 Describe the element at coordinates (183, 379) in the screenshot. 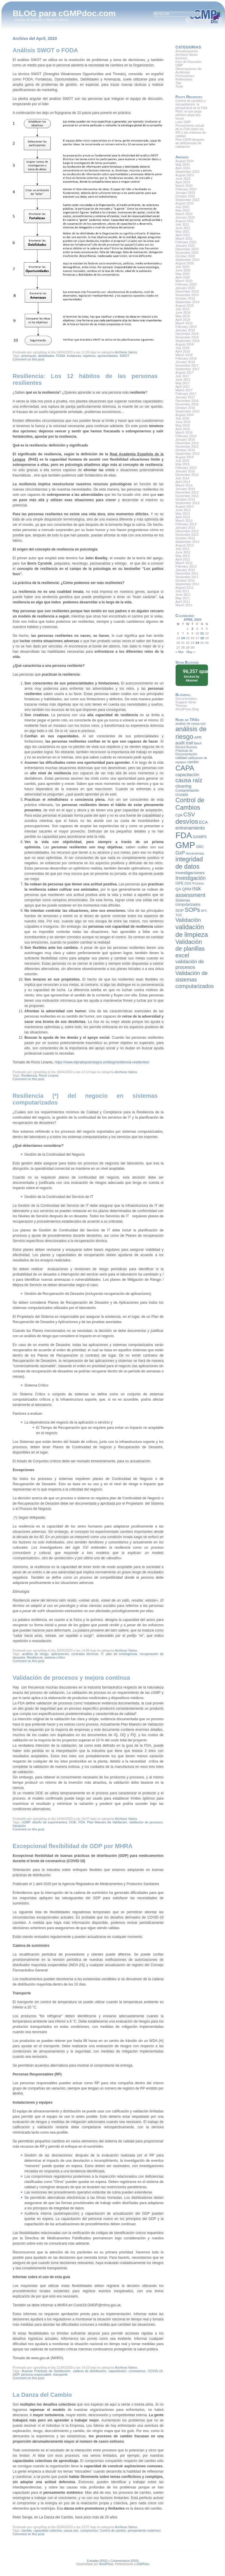

I see `June 2017` at that location.